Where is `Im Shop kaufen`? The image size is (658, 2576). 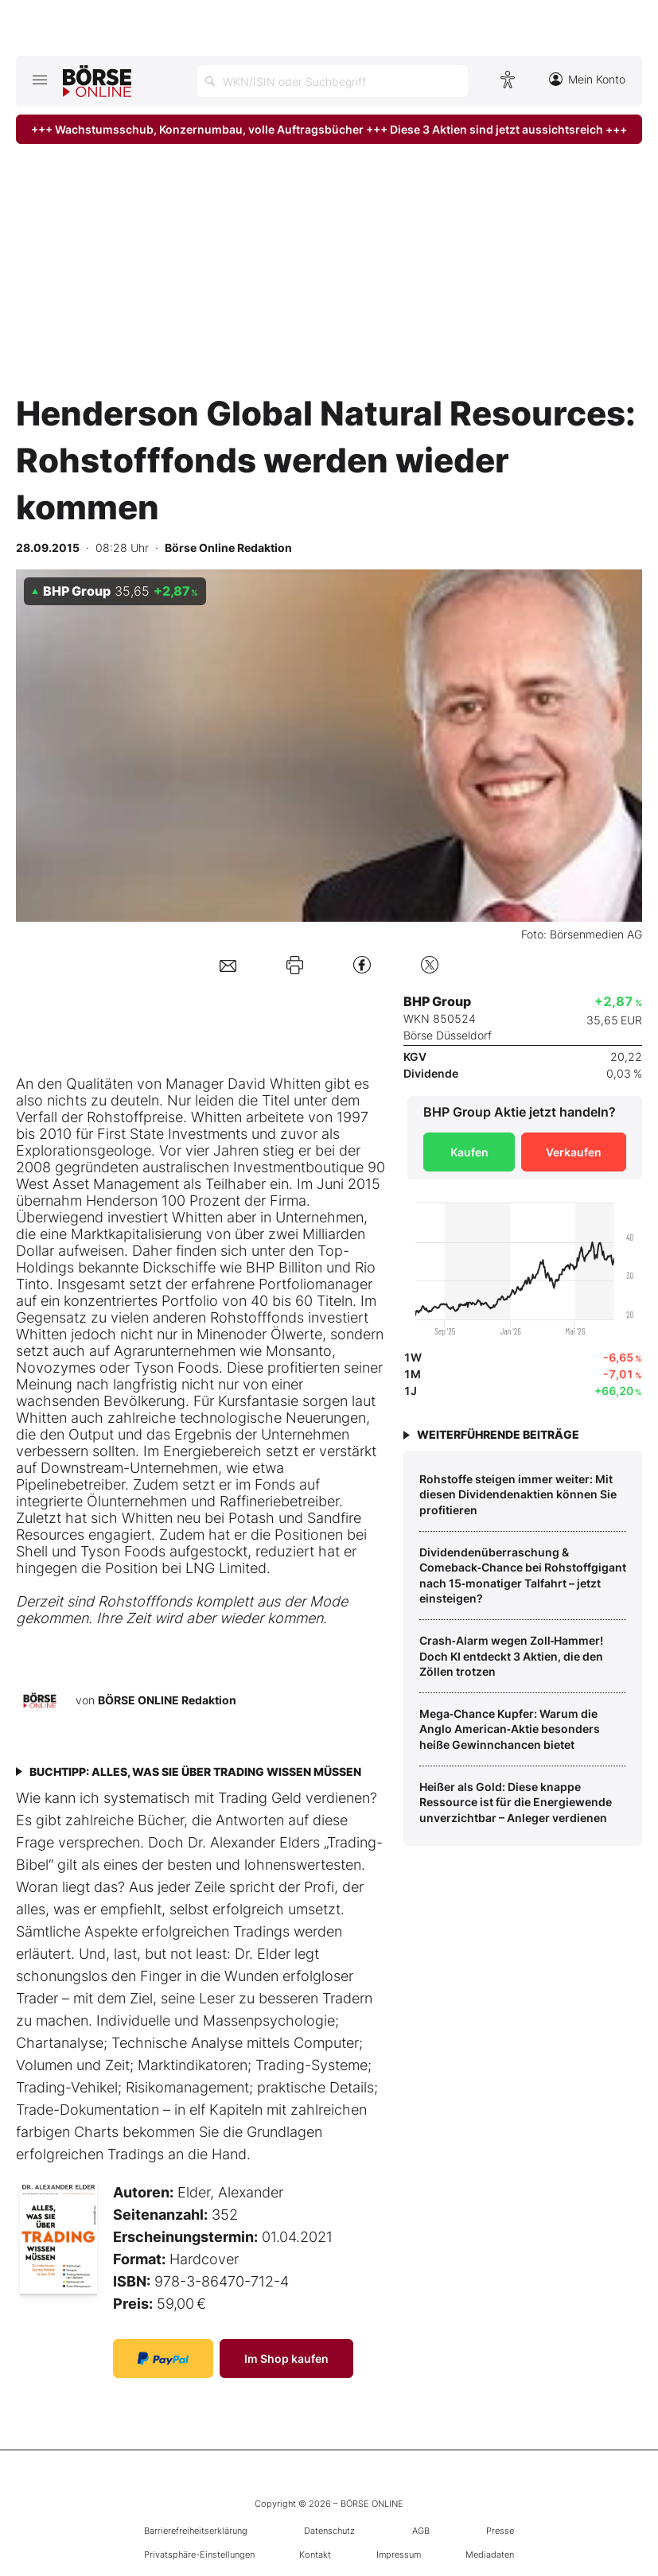 Im Shop kaufen is located at coordinates (286, 2358).